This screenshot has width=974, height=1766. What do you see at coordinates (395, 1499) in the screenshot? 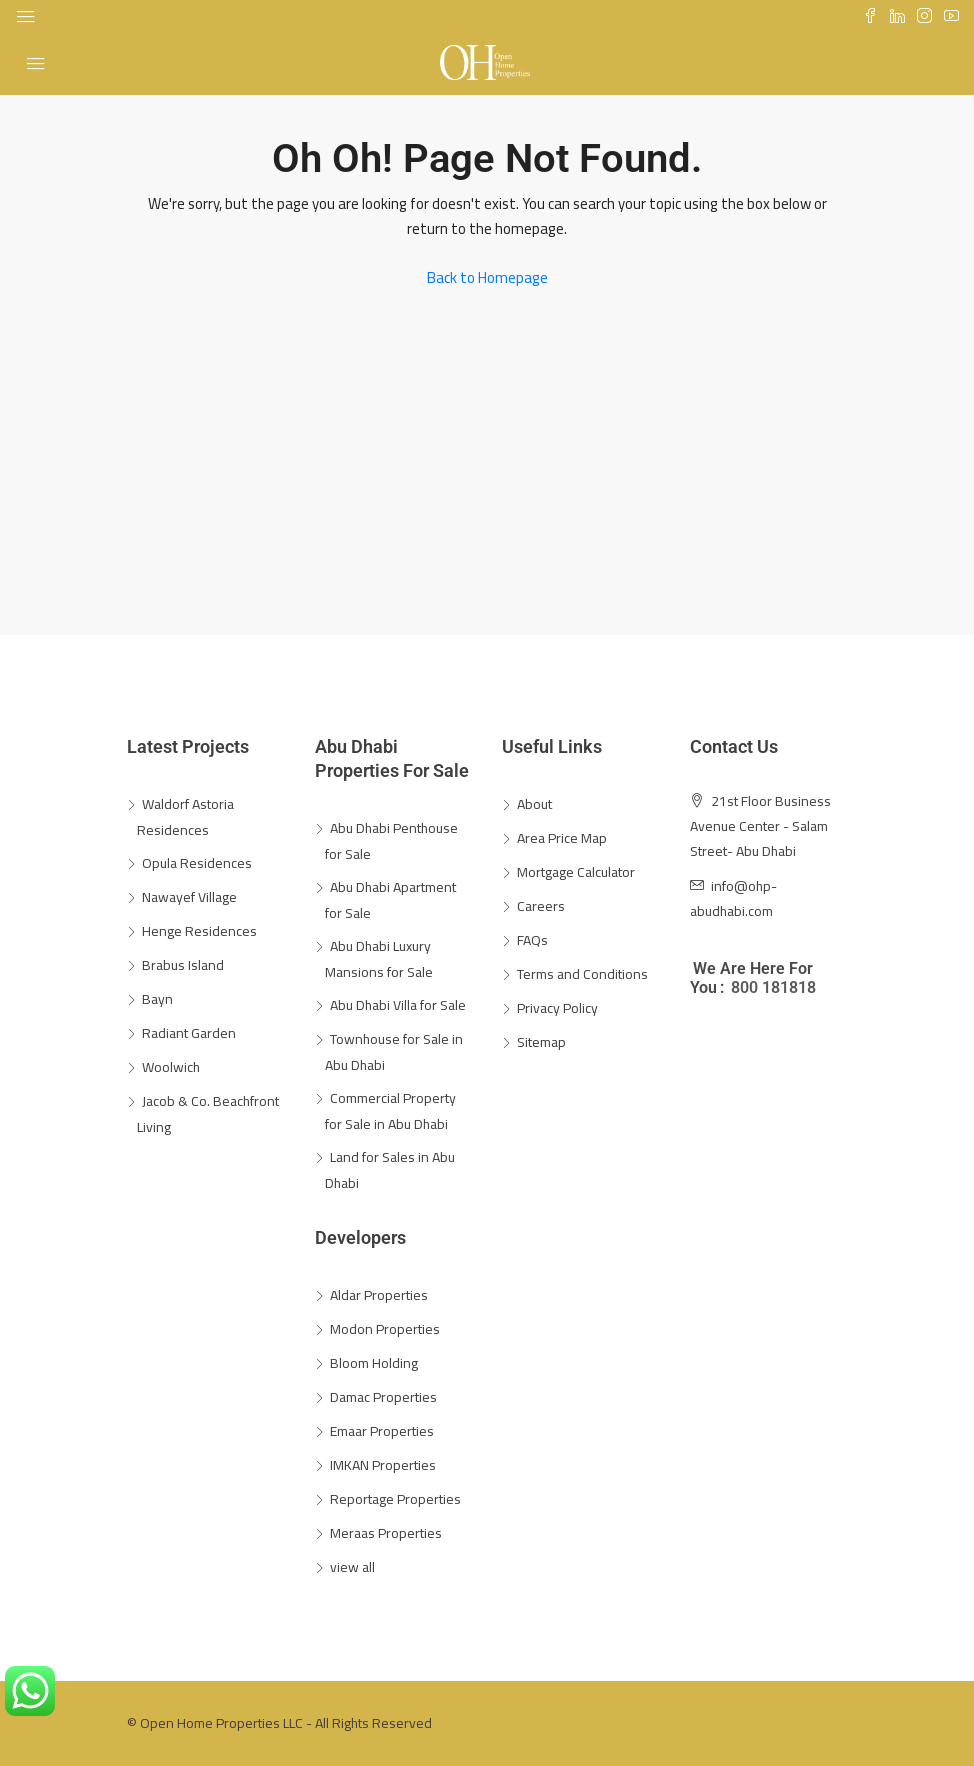
I see `Reportage Properties` at bounding box center [395, 1499].